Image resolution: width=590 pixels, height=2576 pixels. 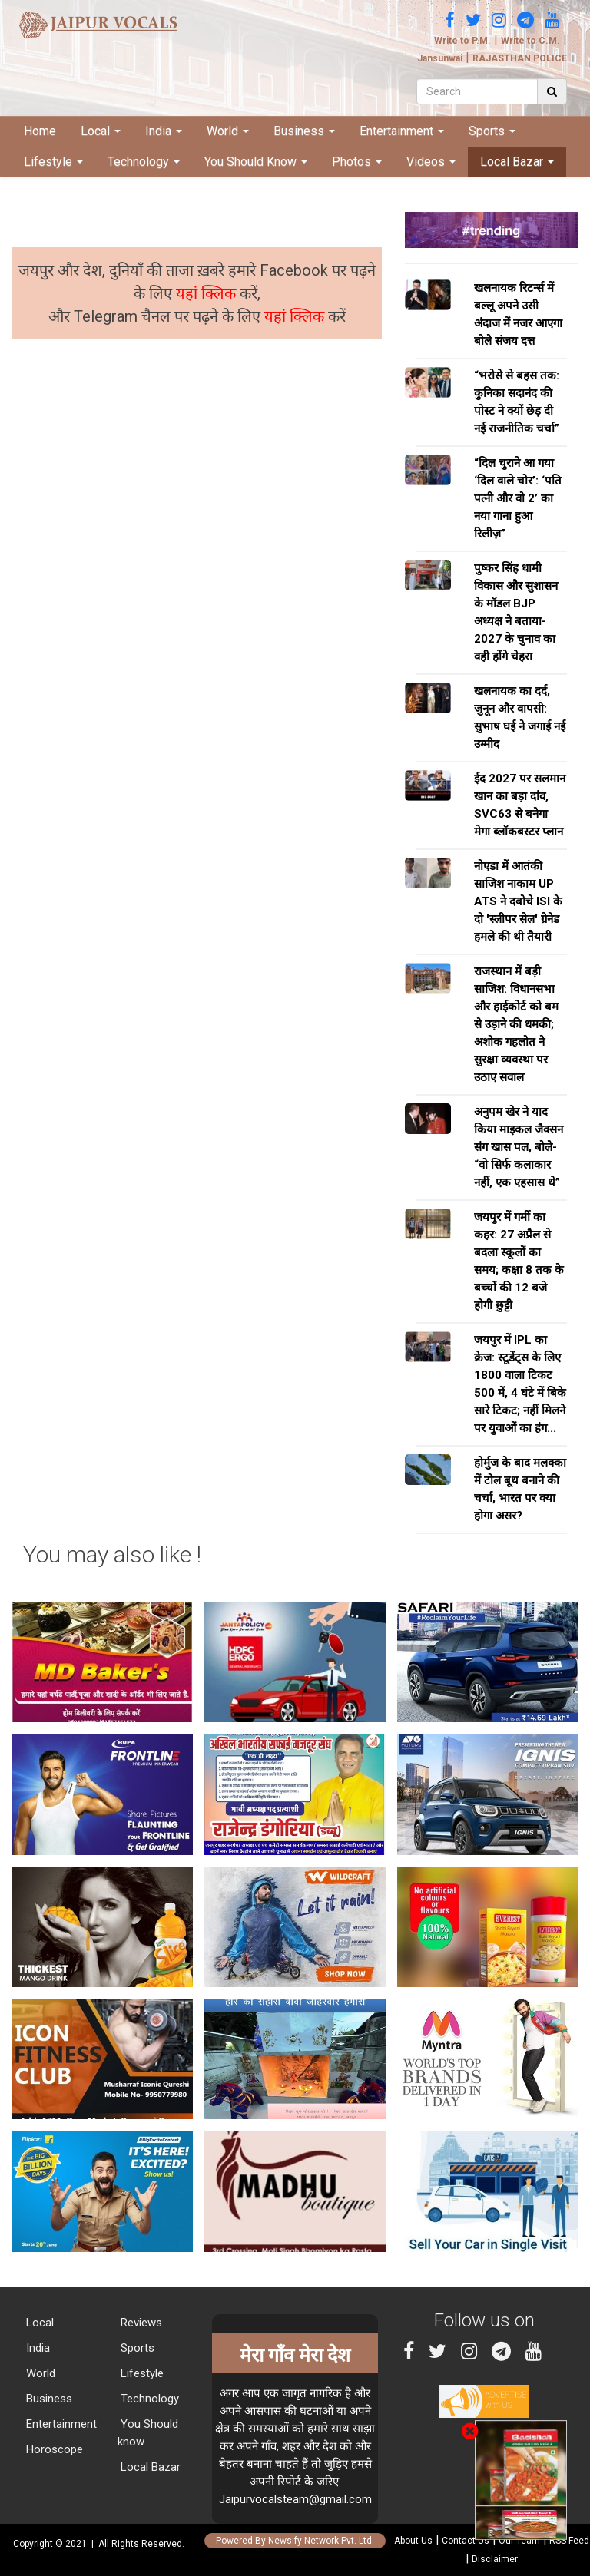 What do you see at coordinates (402, 131) in the screenshot?
I see `Entertainment` at bounding box center [402, 131].